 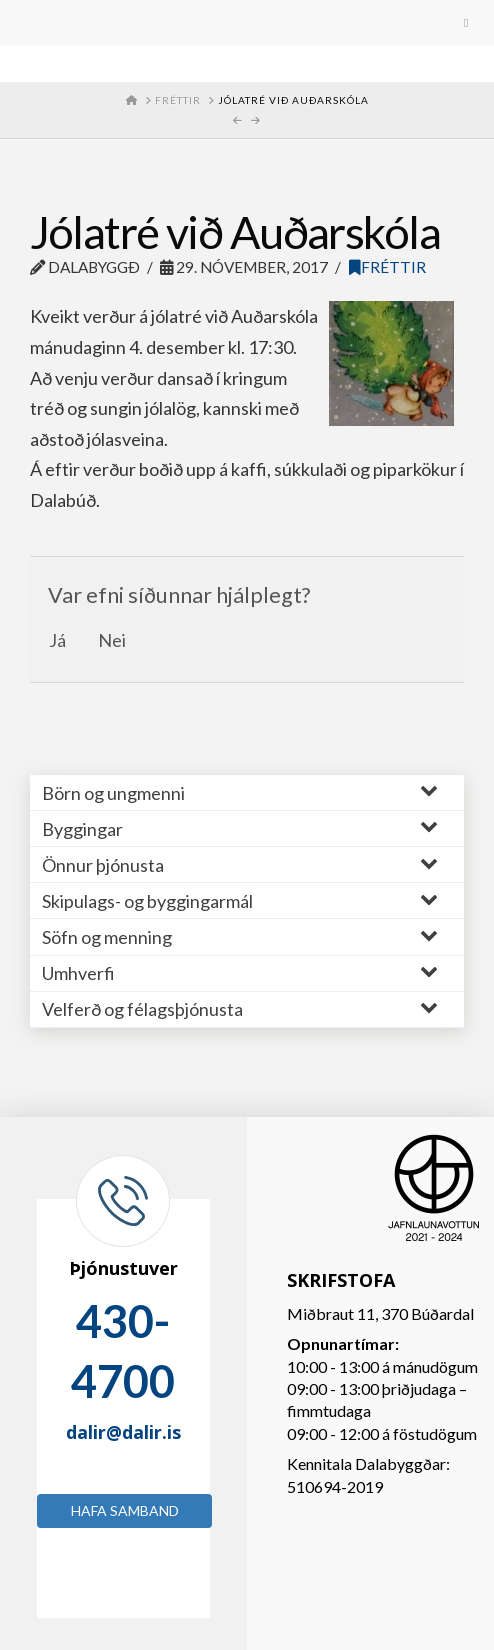 What do you see at coordinates (247, 23) in the screenshot?
I see `[Toggle Menu]` at bounding box center [247, 23].